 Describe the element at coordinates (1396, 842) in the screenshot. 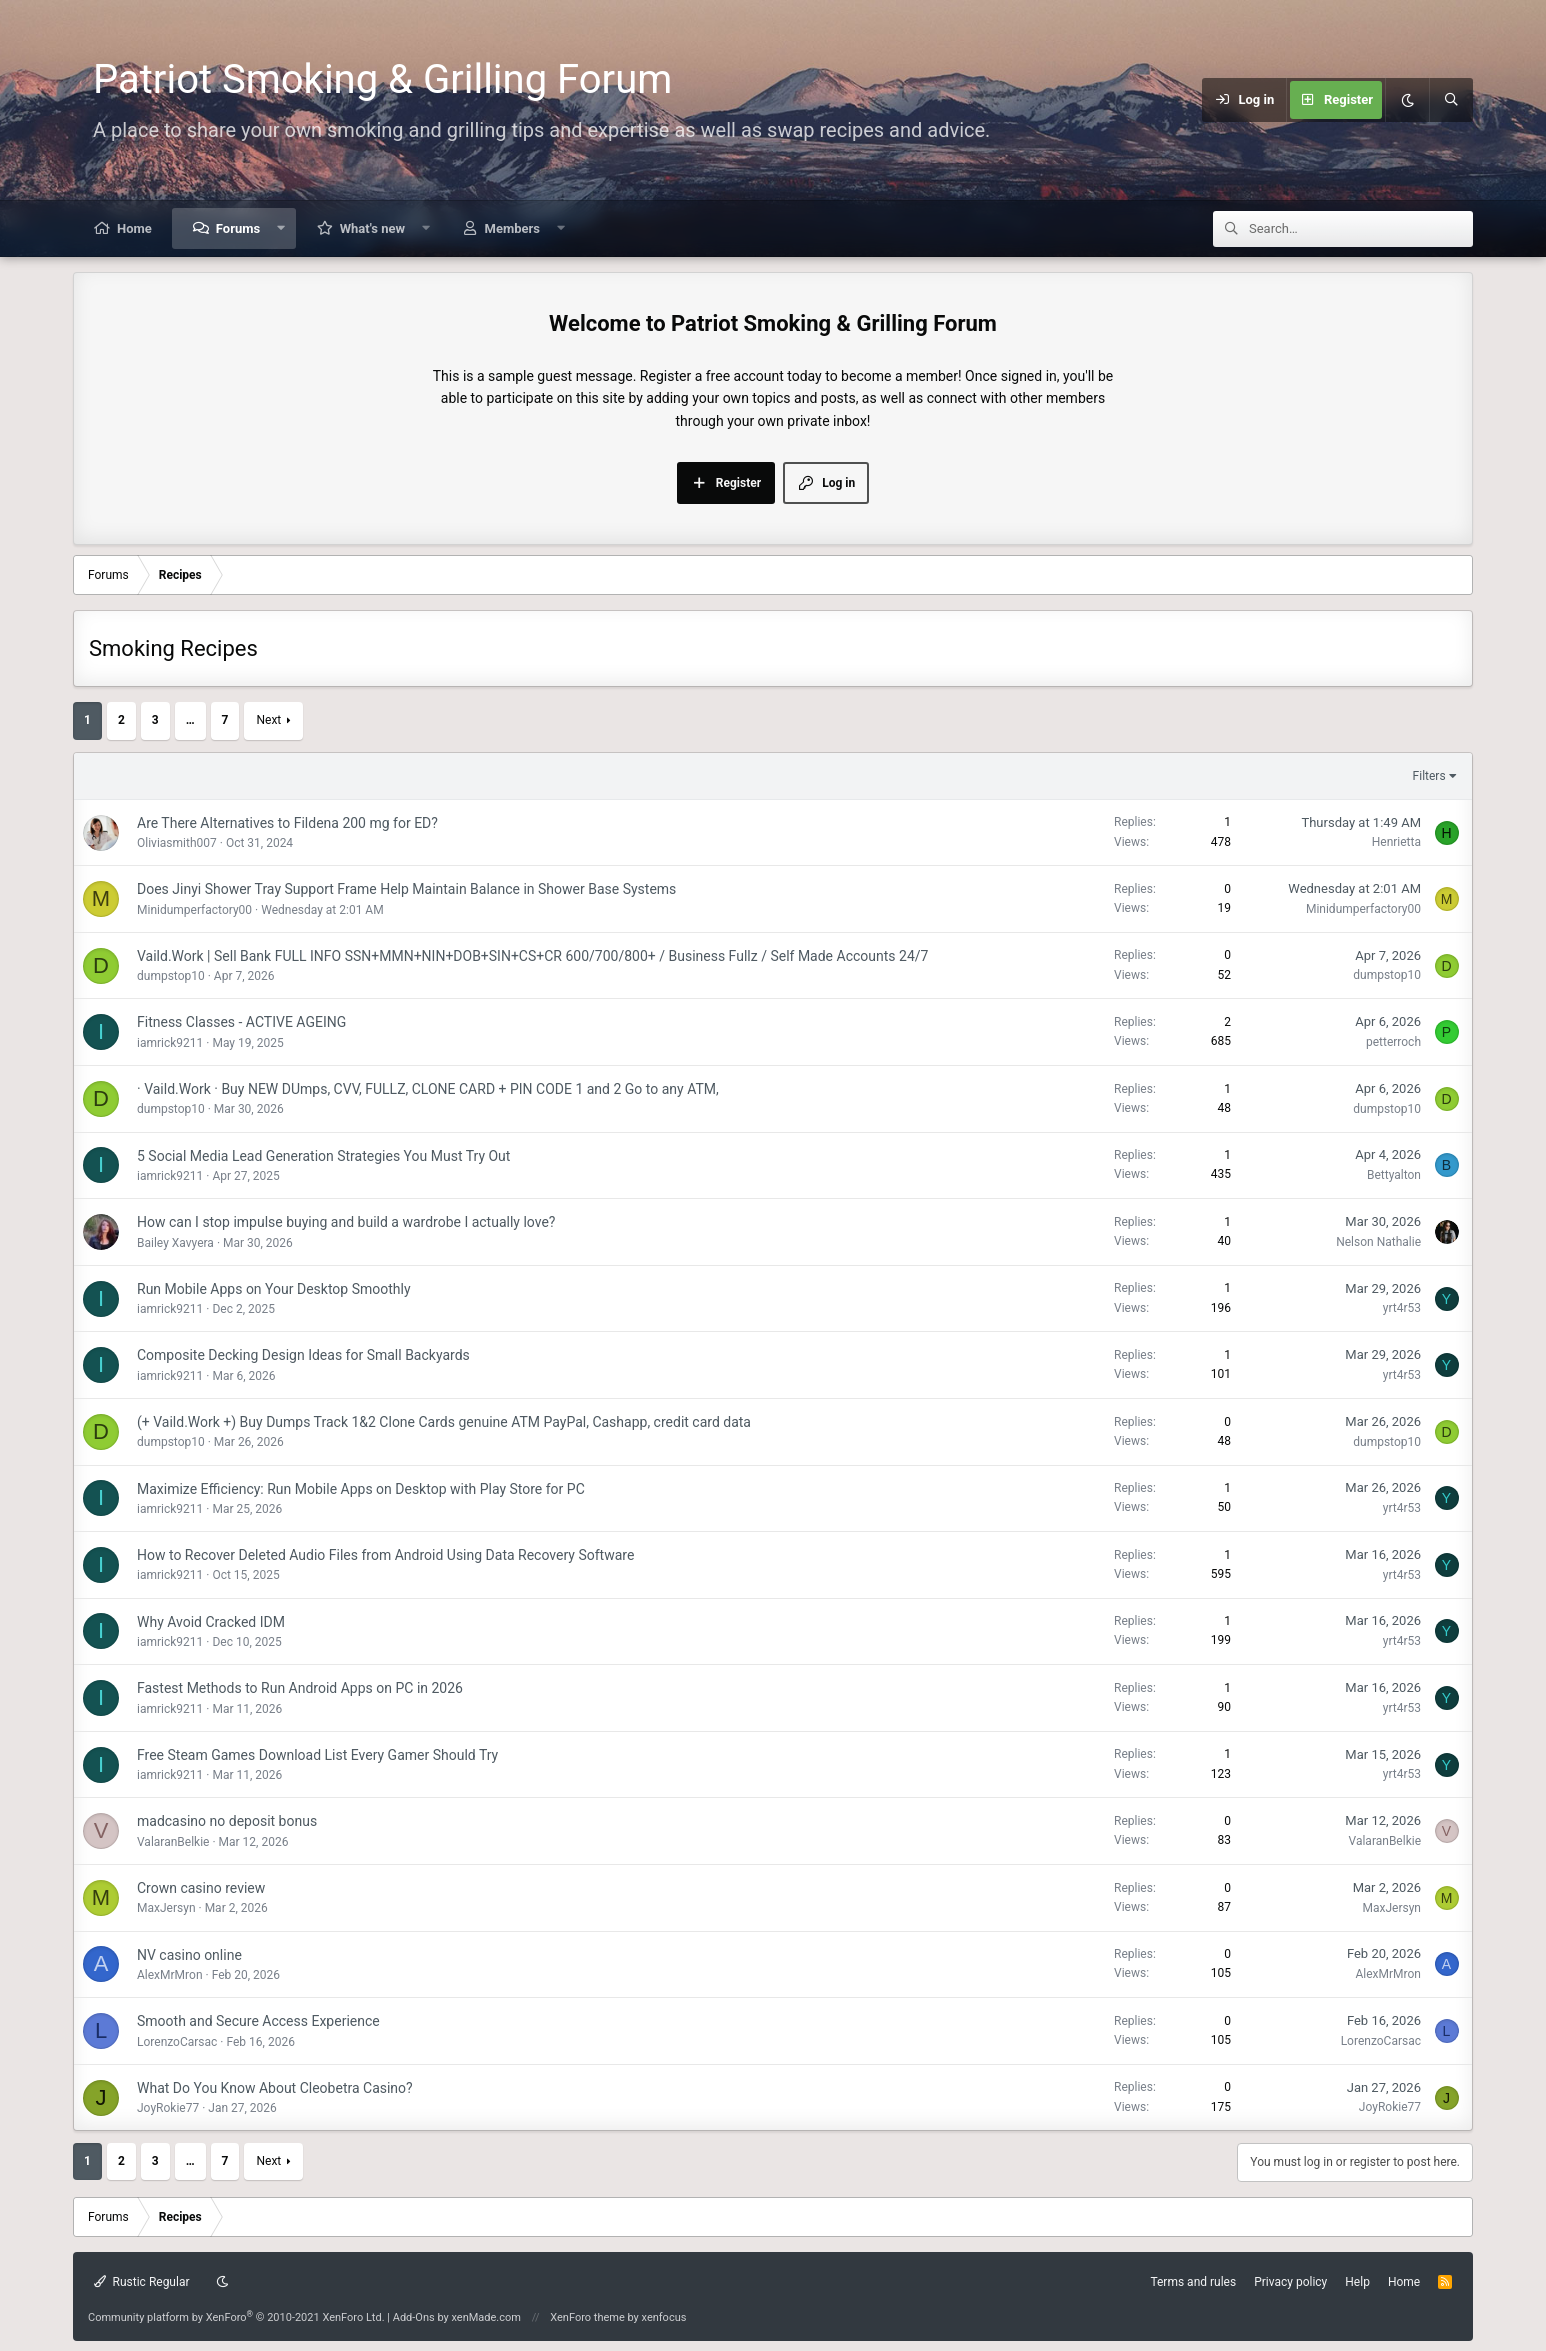

I see `Henrietta` at that location.